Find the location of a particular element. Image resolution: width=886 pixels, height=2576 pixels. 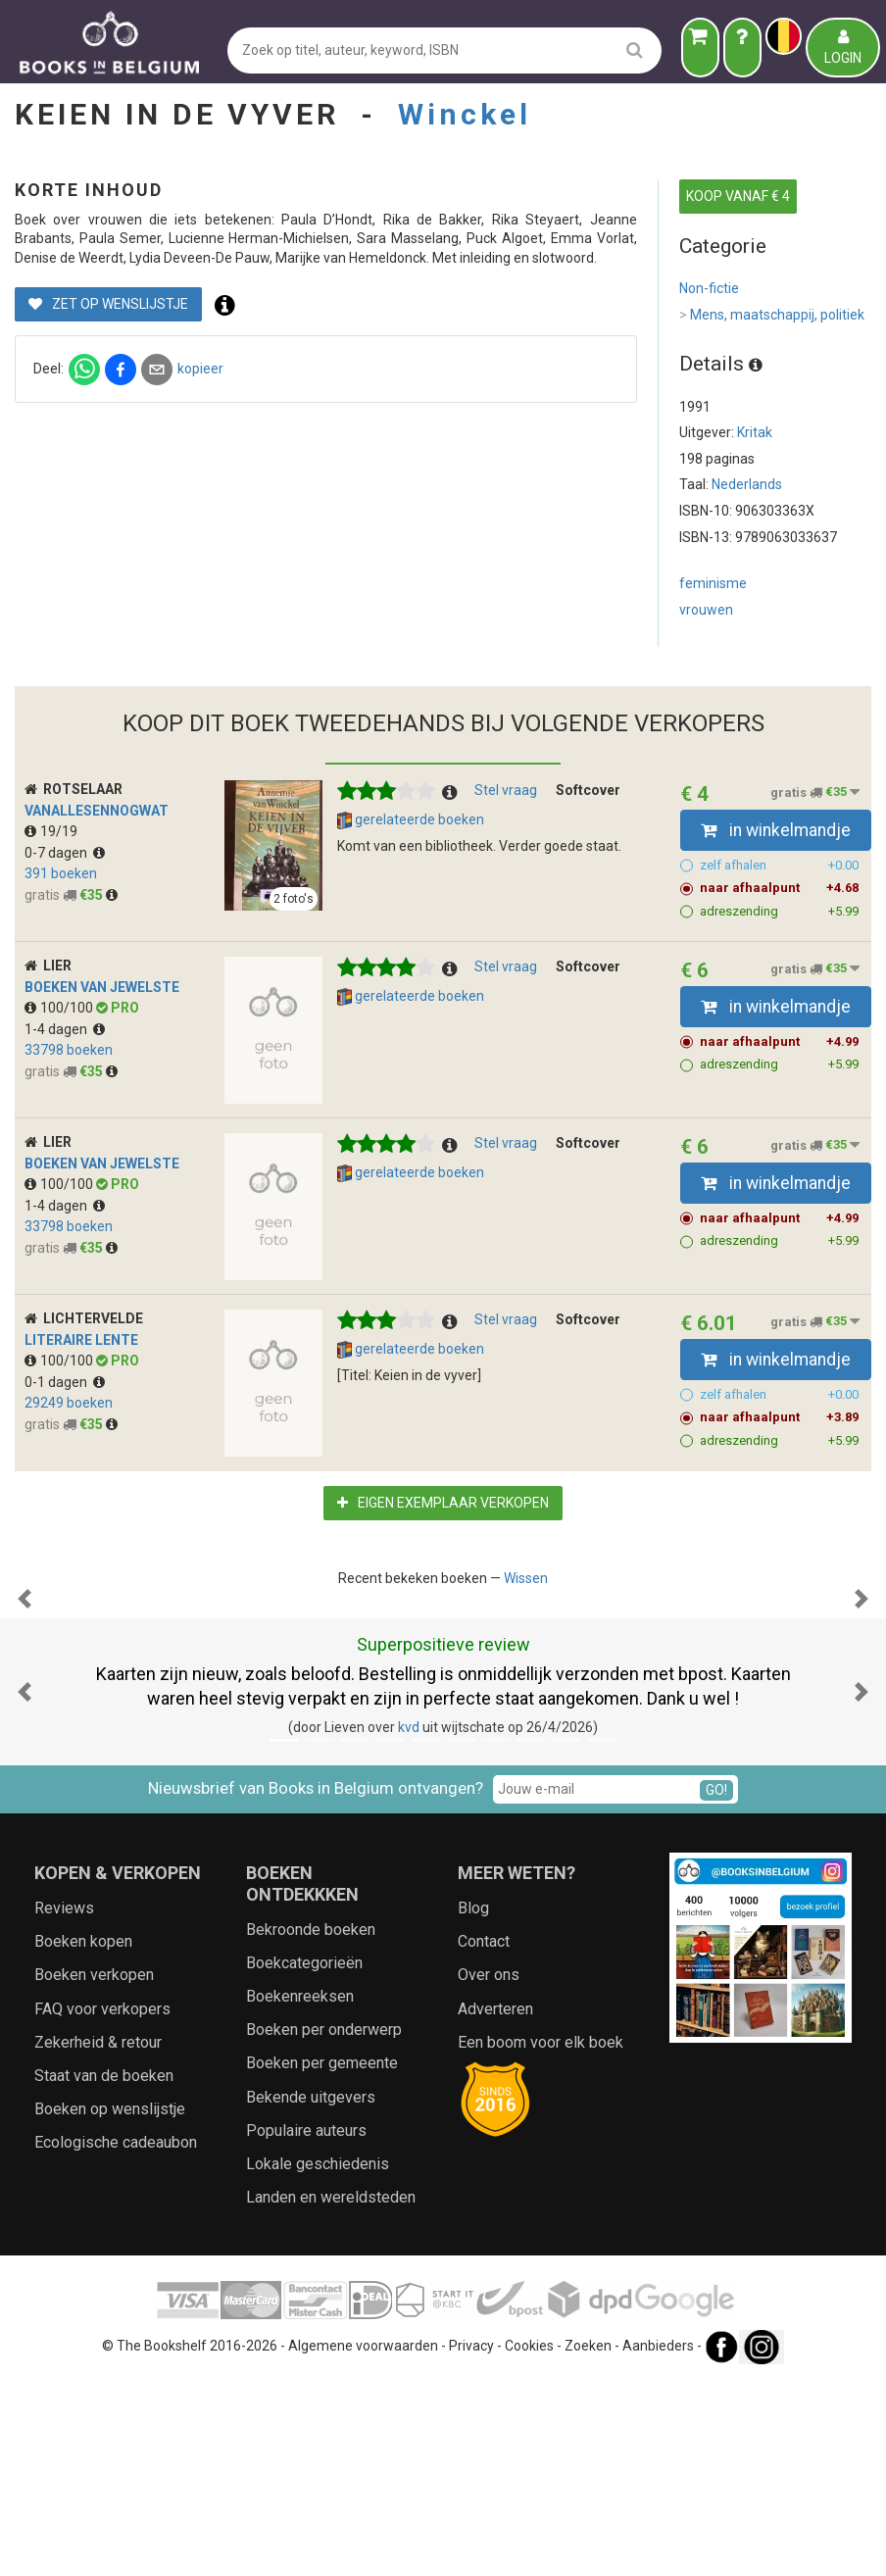

Populaire auteurs is located at coordinates (306, 2326).